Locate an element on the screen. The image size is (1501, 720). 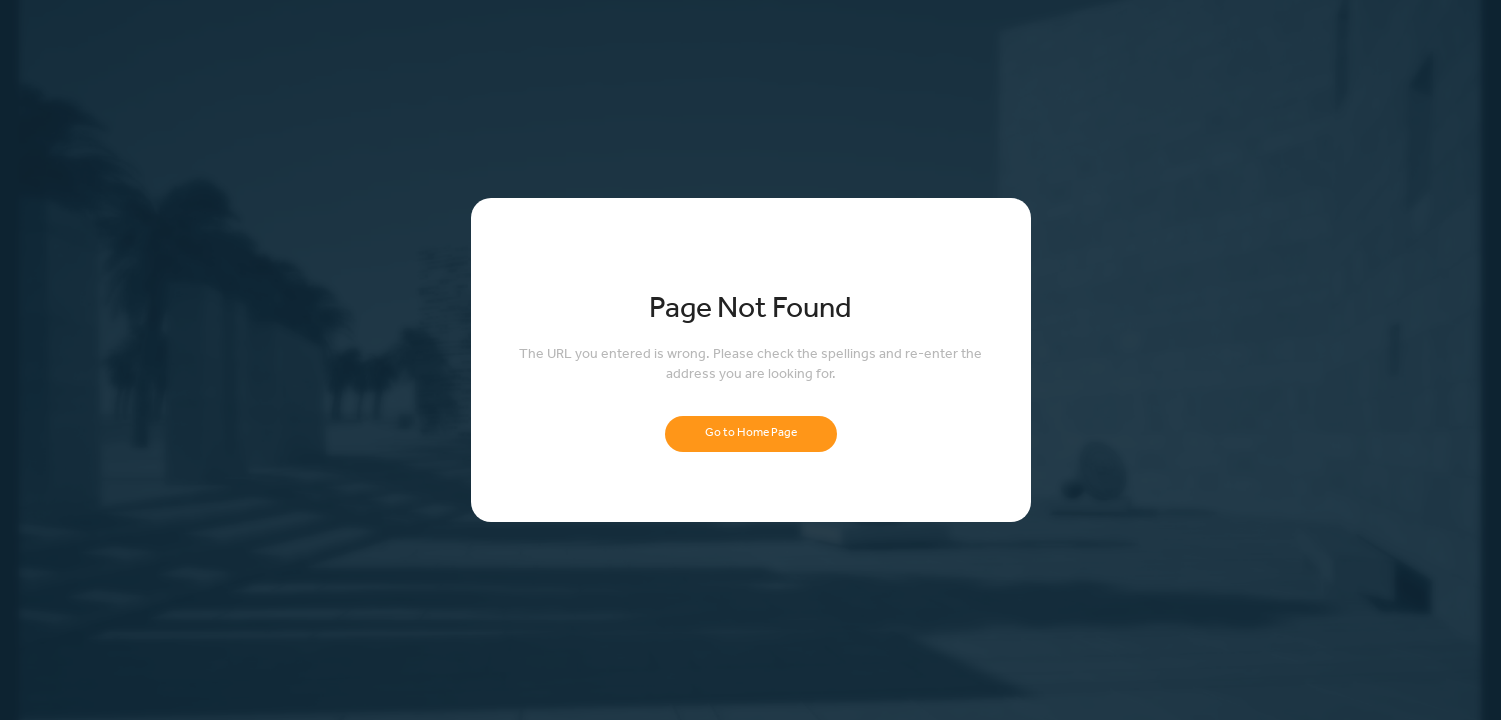
Go to Home Page is located at coordinates (751, 434).